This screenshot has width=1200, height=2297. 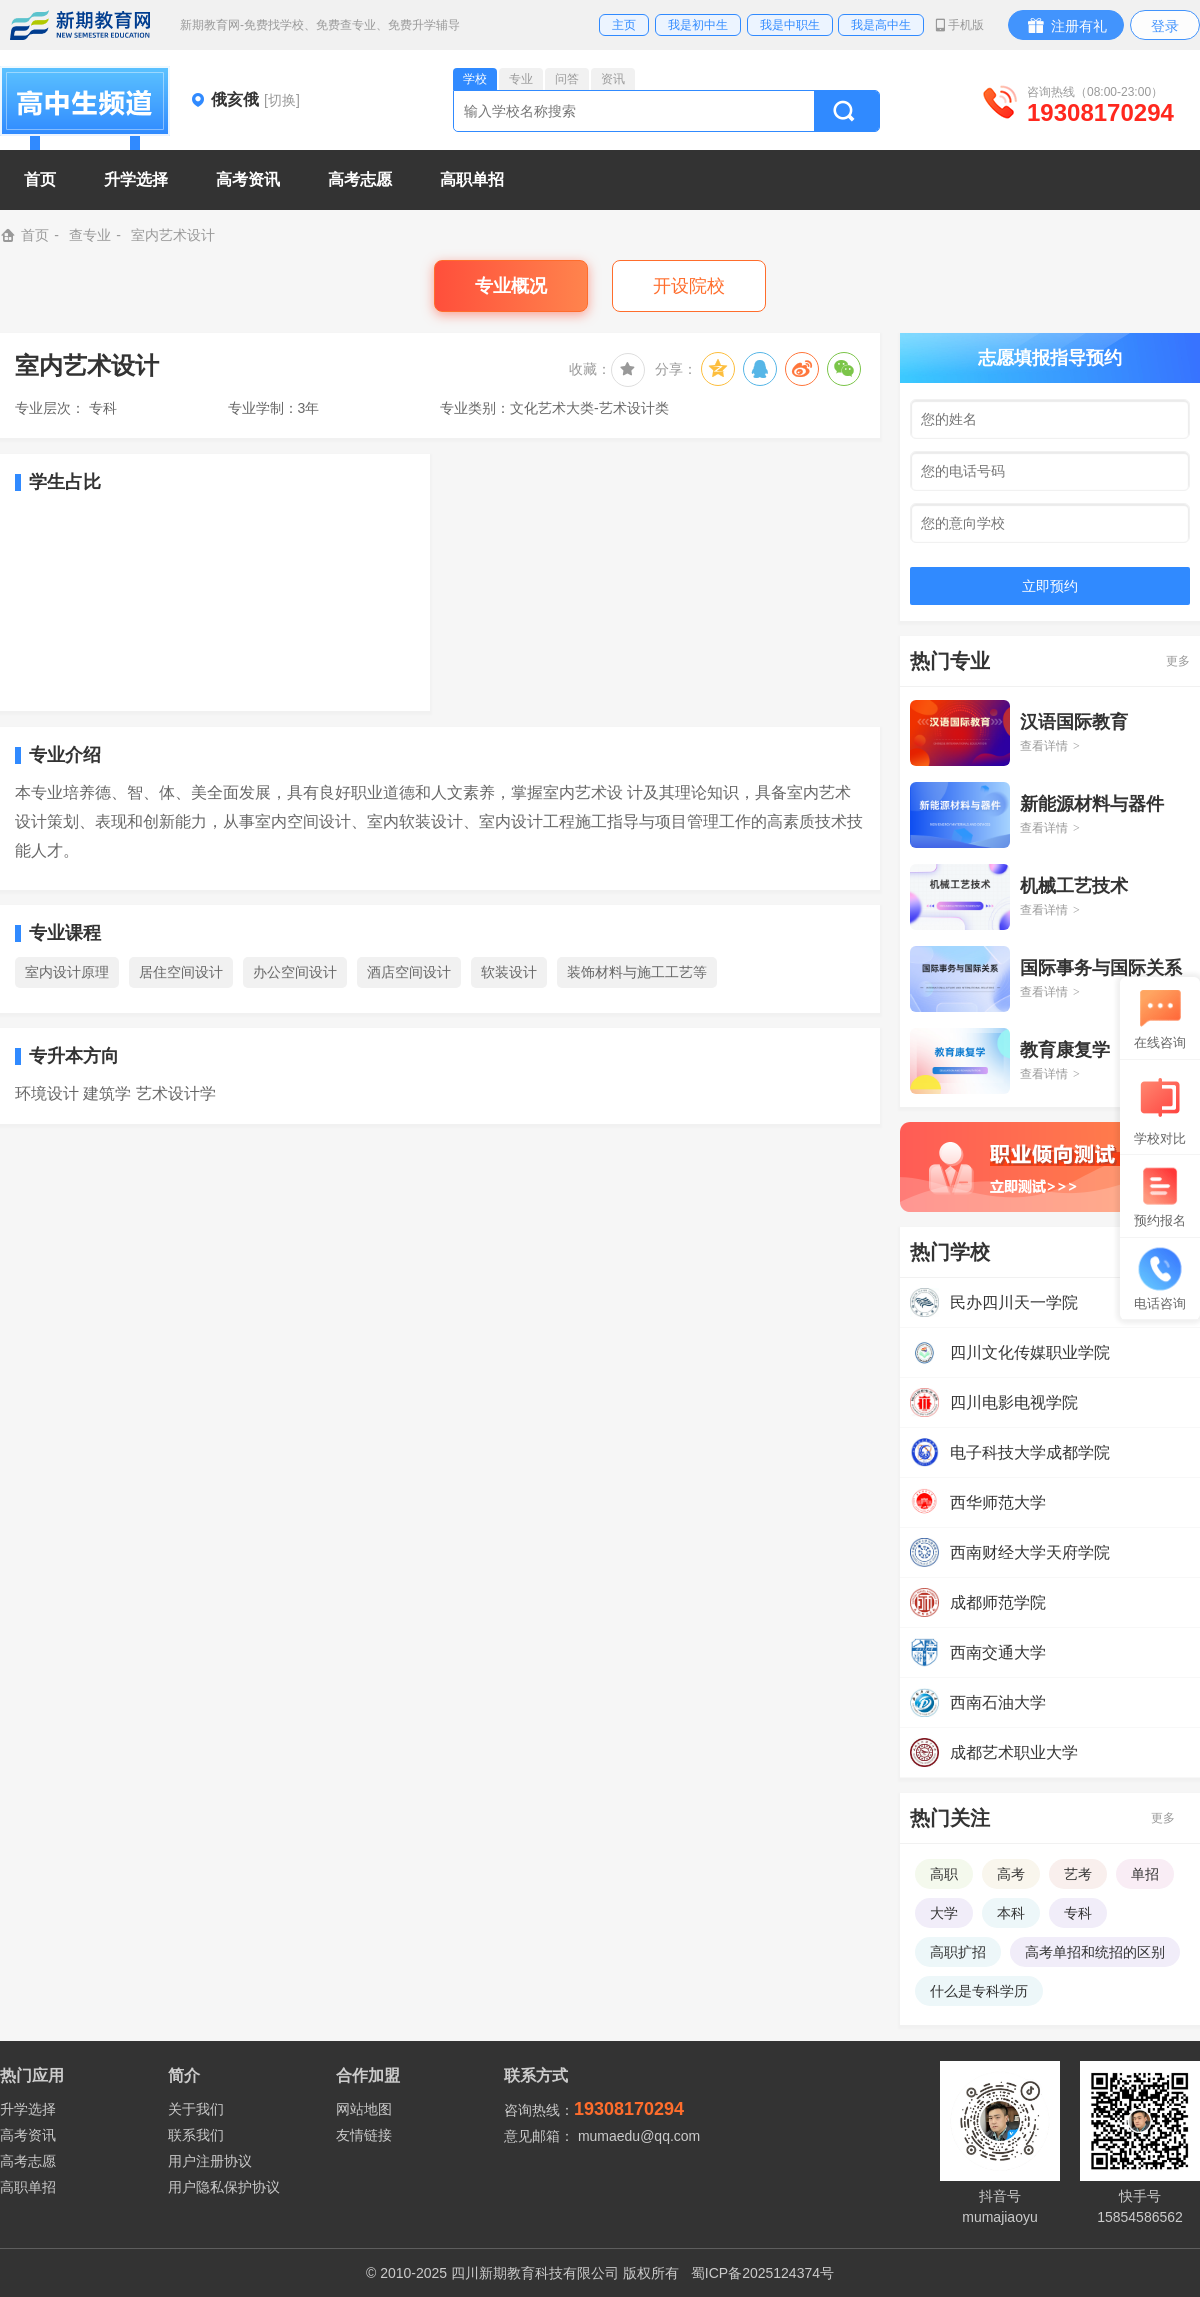 What do you see at coordinates (1050, 586) in the screenshot?
I see `立即预约` at bounding box center [1050, 586].